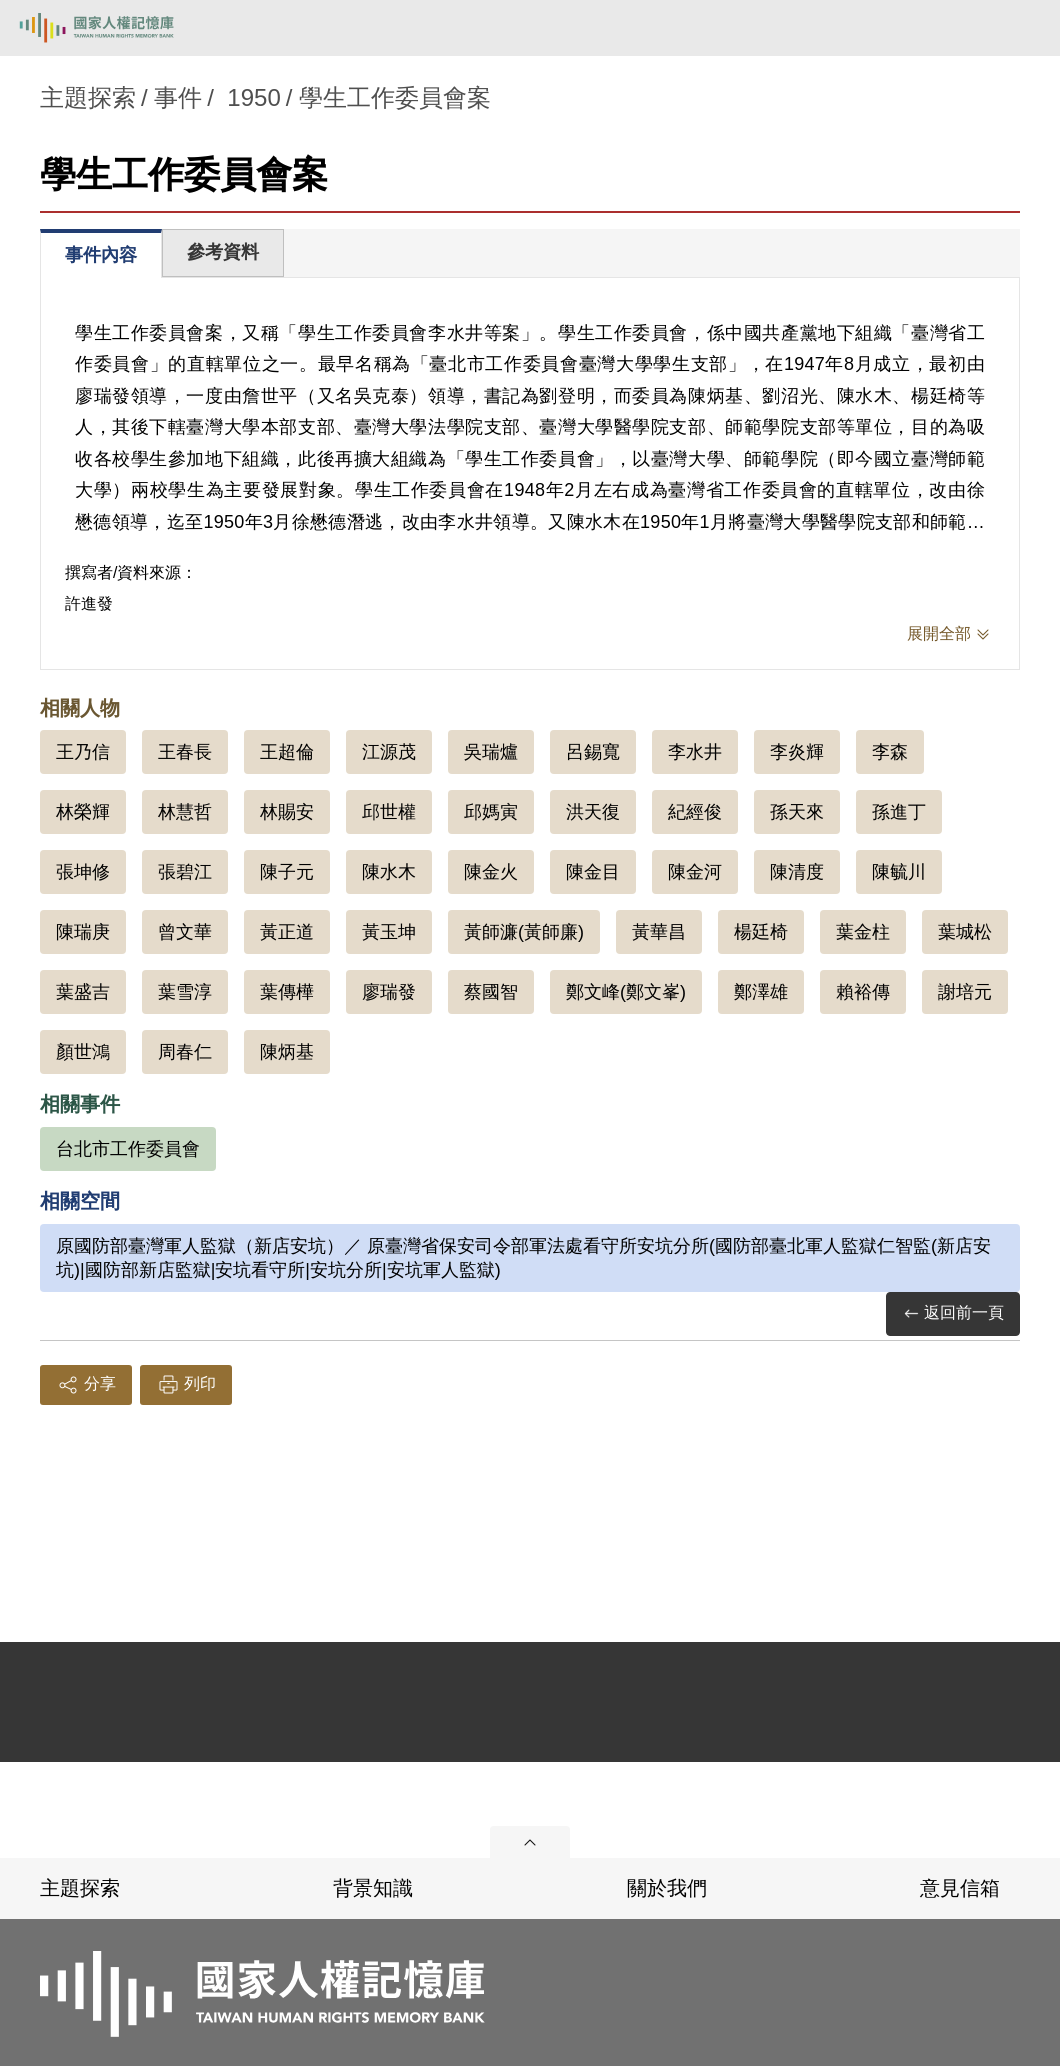 The image size is (1060, 2066). I want to click on 張坤修, so click(83, 872).